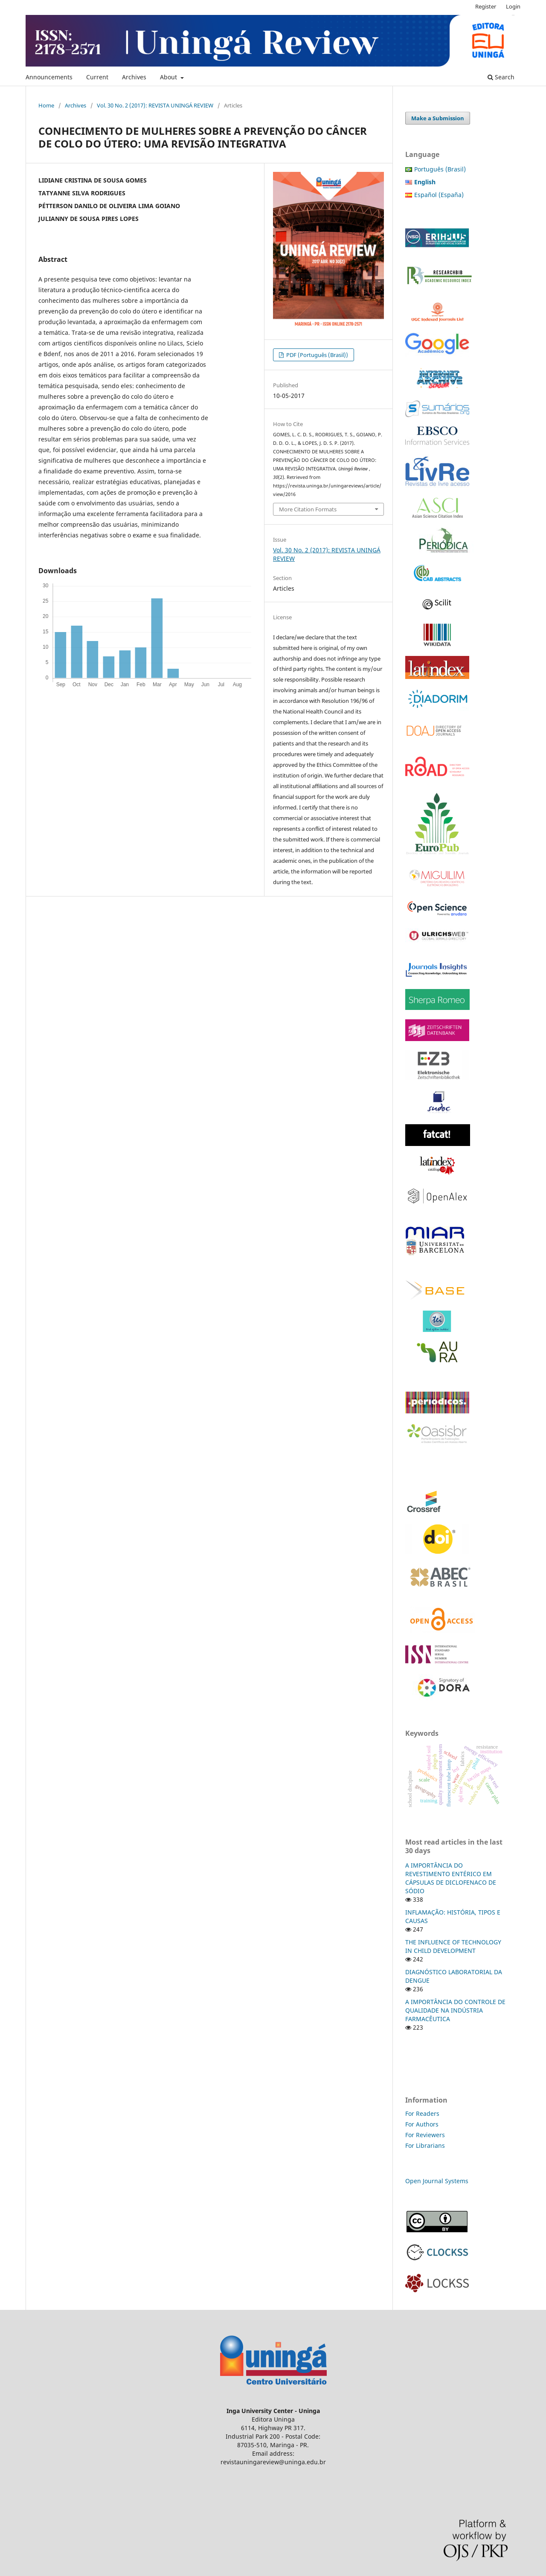  Describe the element at coordinates (501, 77) in the screenshot. I see `Search` at that location.